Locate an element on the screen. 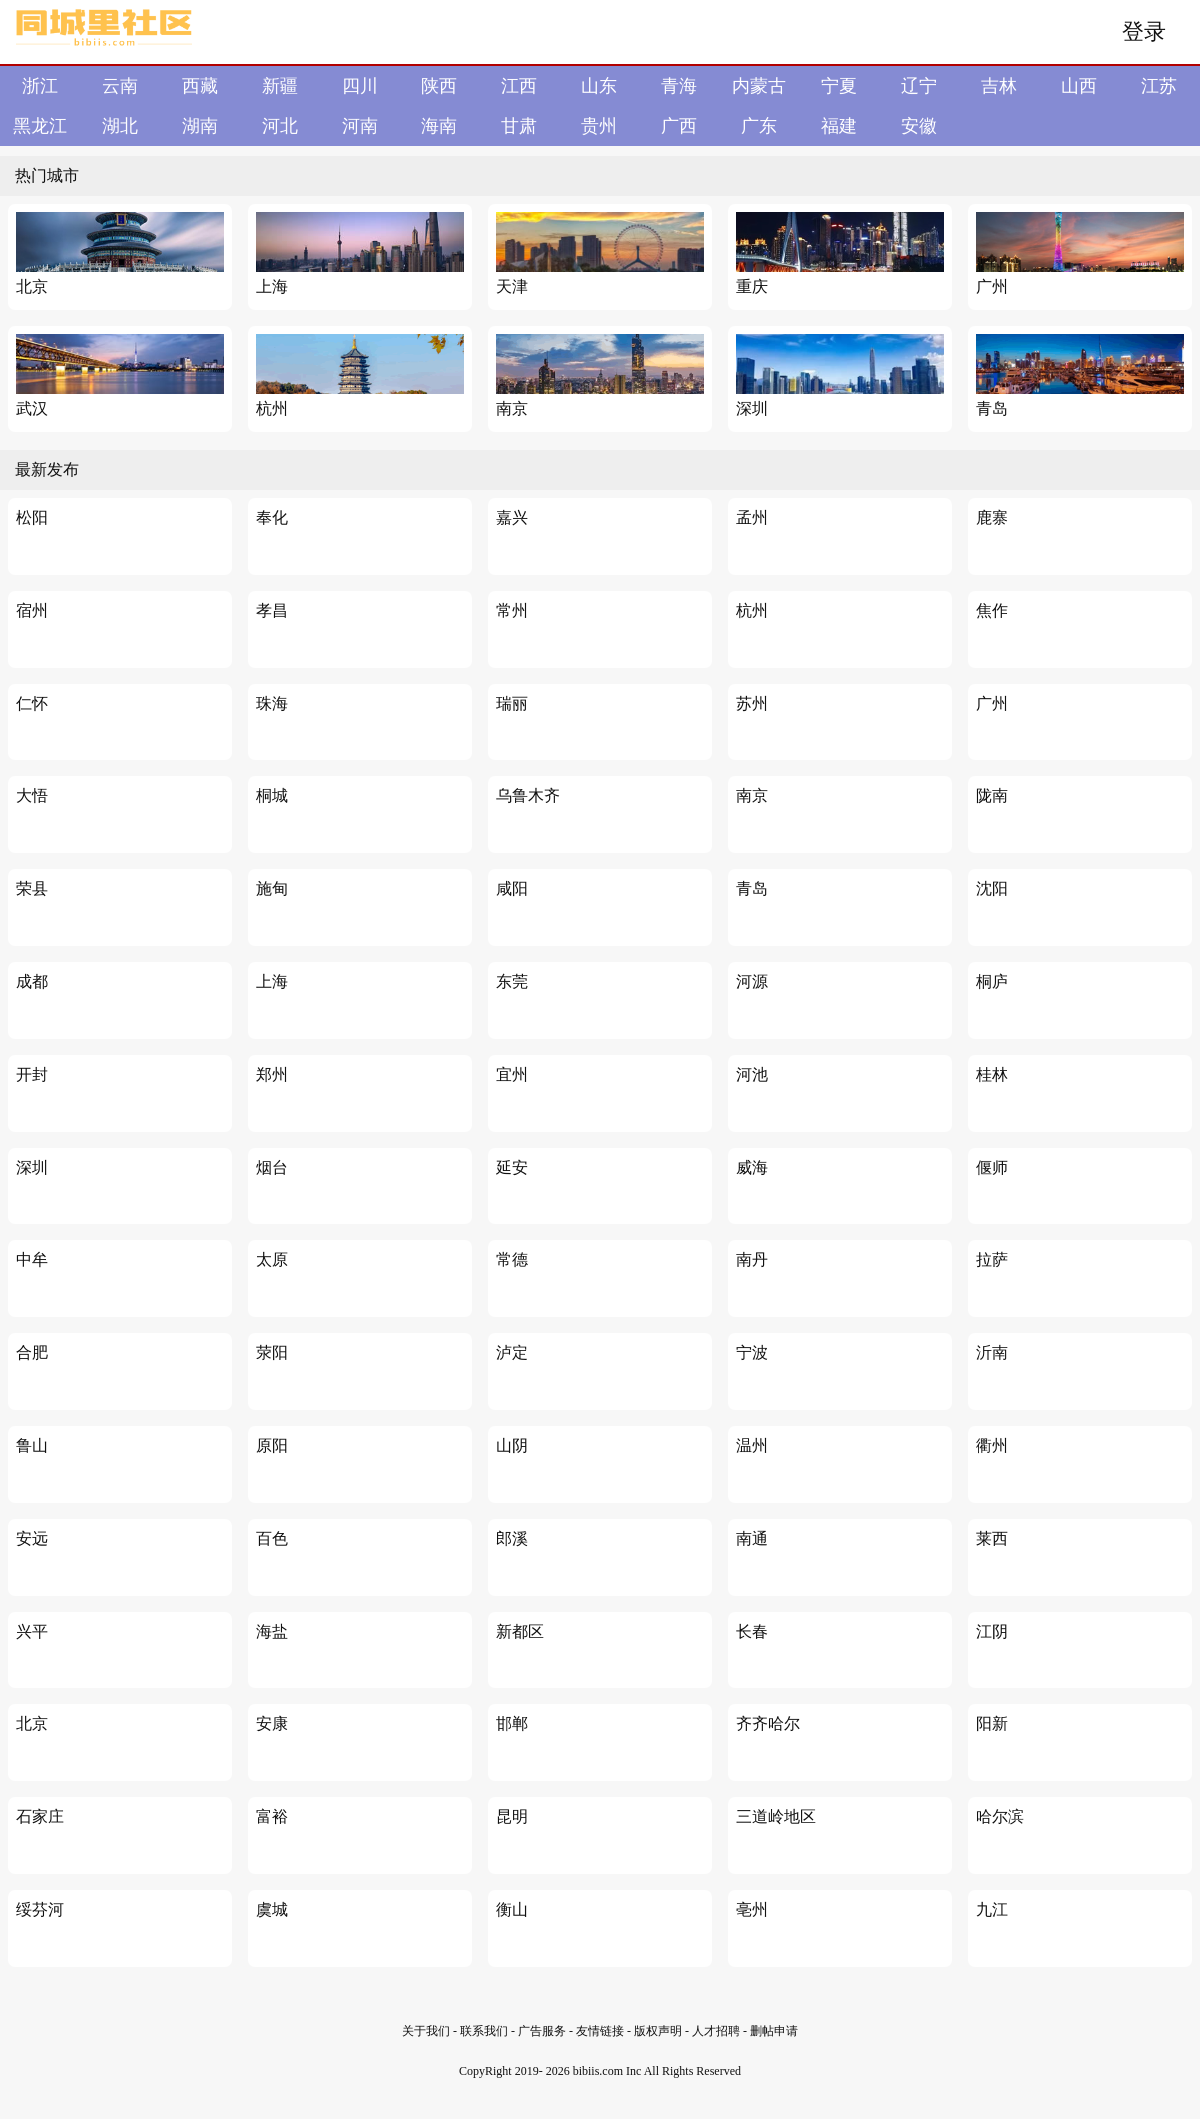 The width and height of the screenshot is (1200, 2119). 苏州 is located at coordinates (752, 703).